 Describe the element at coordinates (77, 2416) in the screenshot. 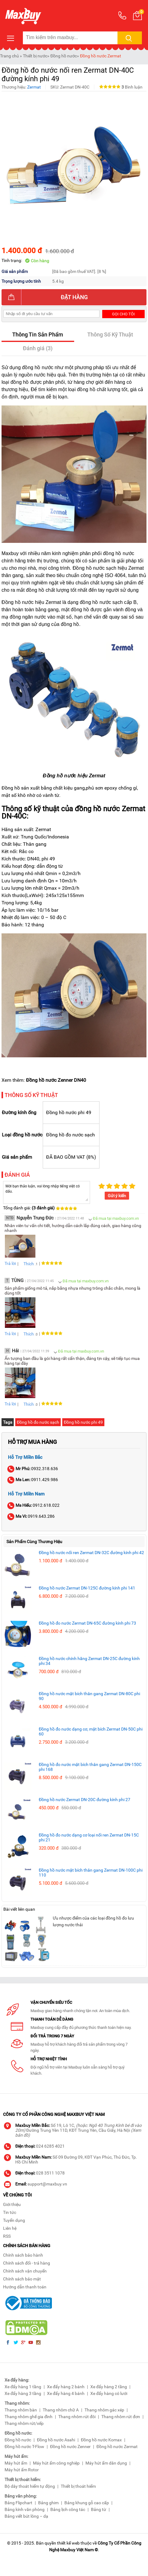

I see `Thang nhôm rút đôi` at that location.